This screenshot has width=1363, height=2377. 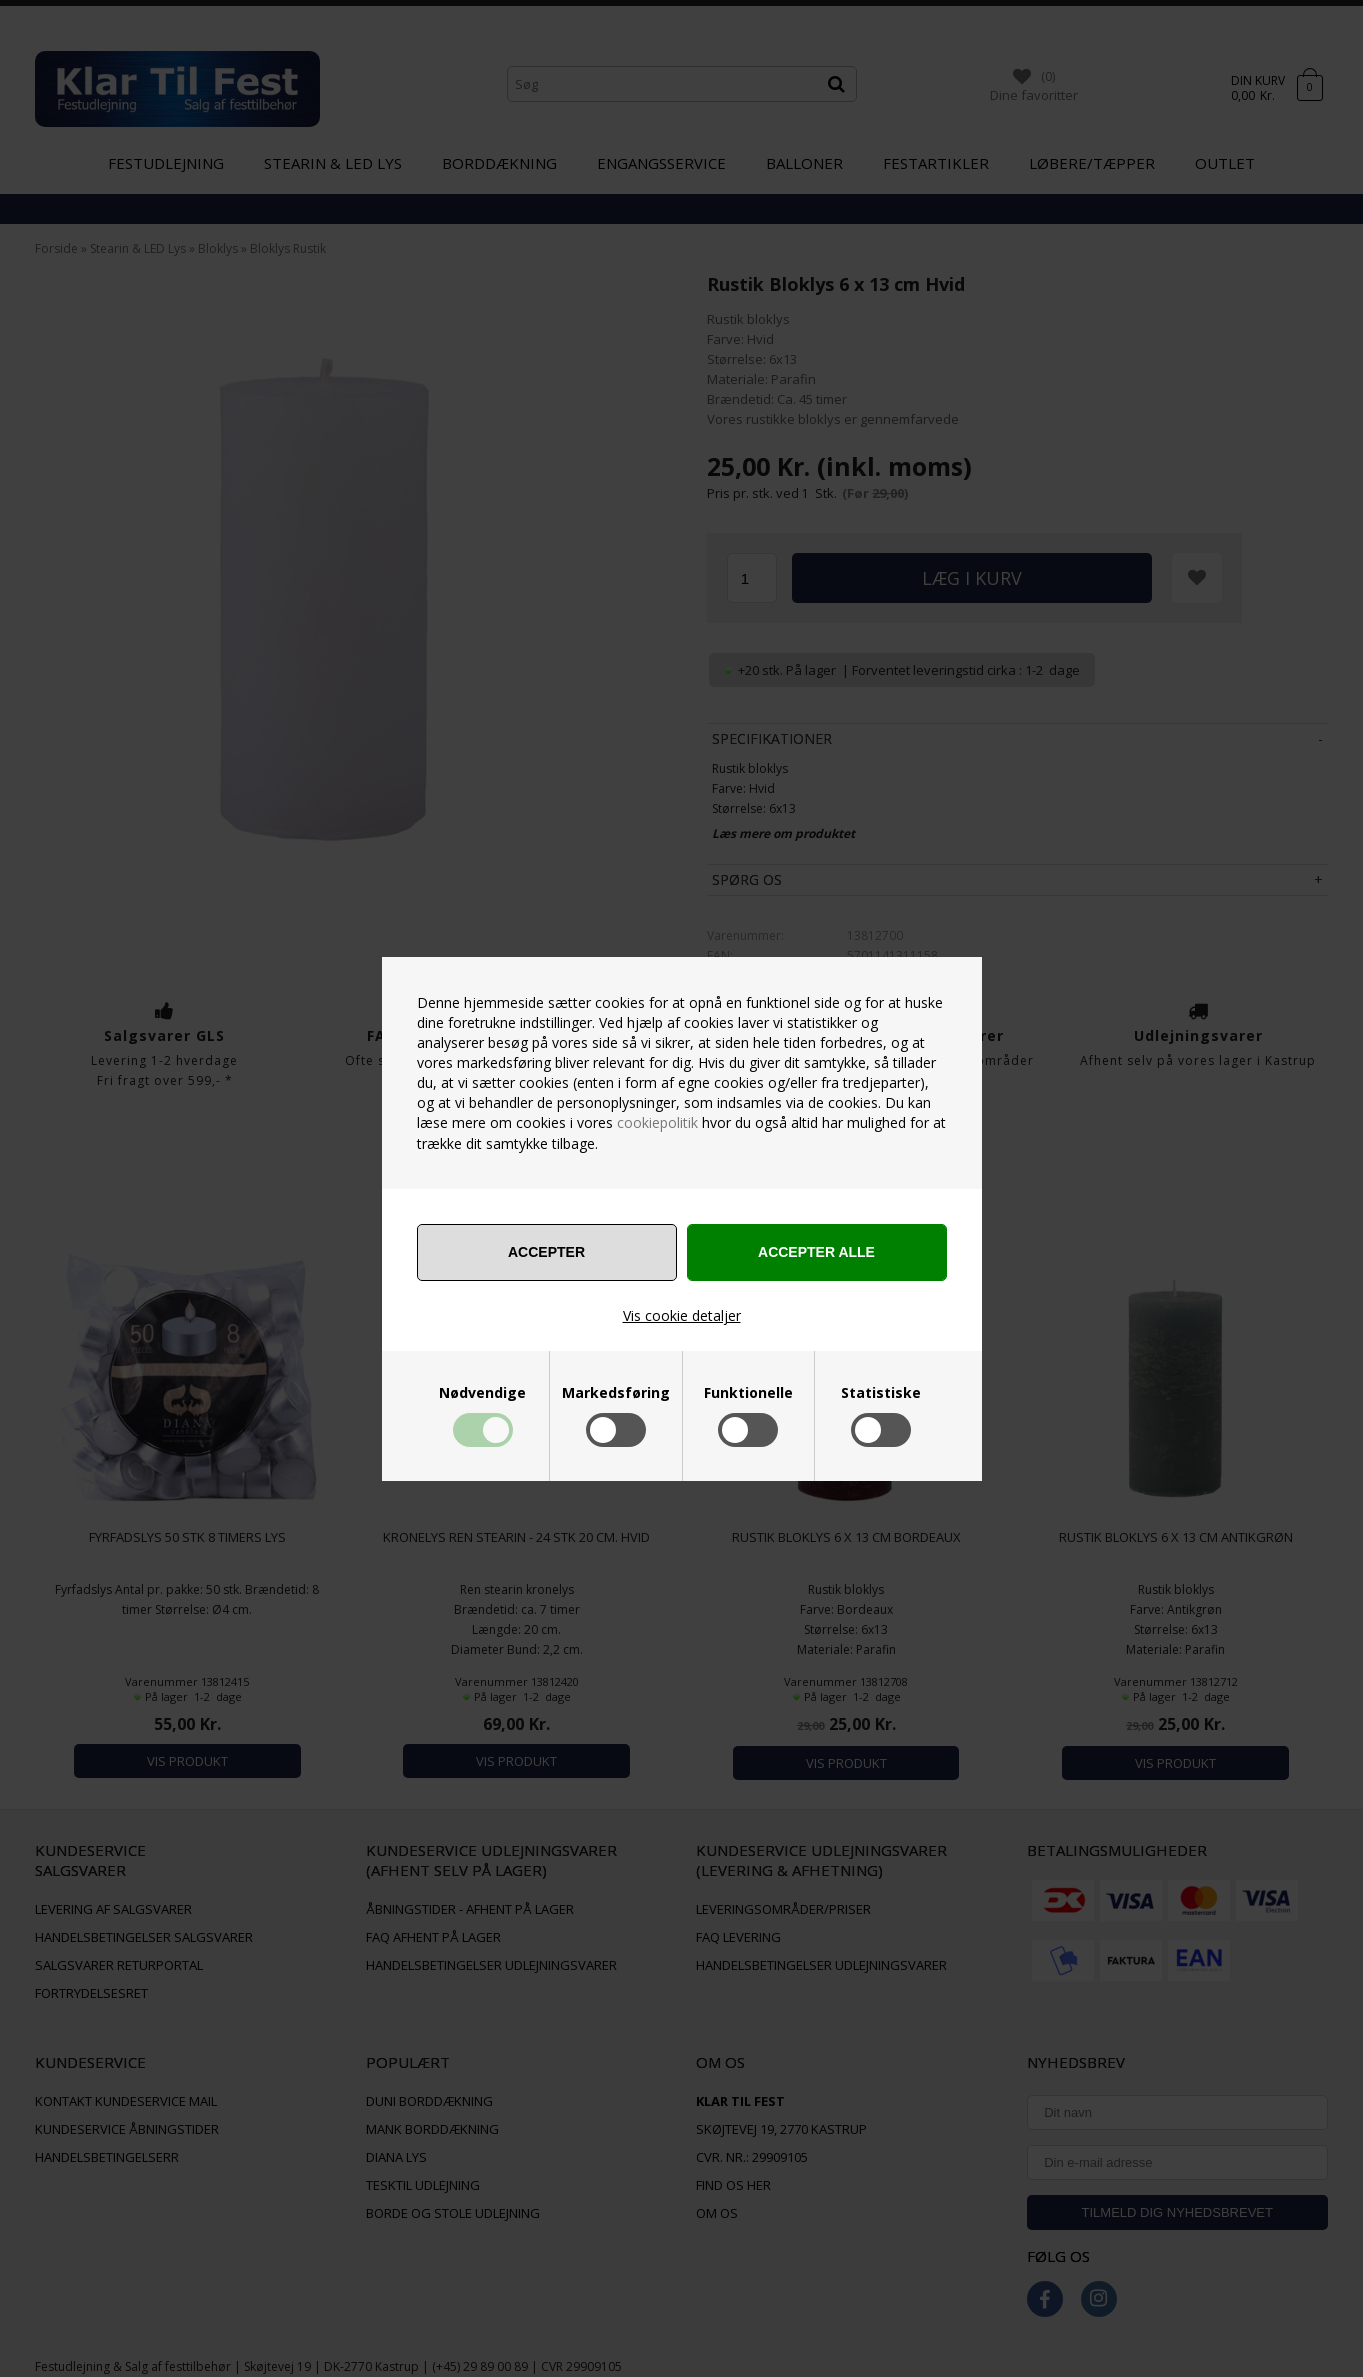 What do you see at coordinates (682, 1315) in the screenshot?
I see `Vis cookie detaljer` at bounding box center [682, 1315].